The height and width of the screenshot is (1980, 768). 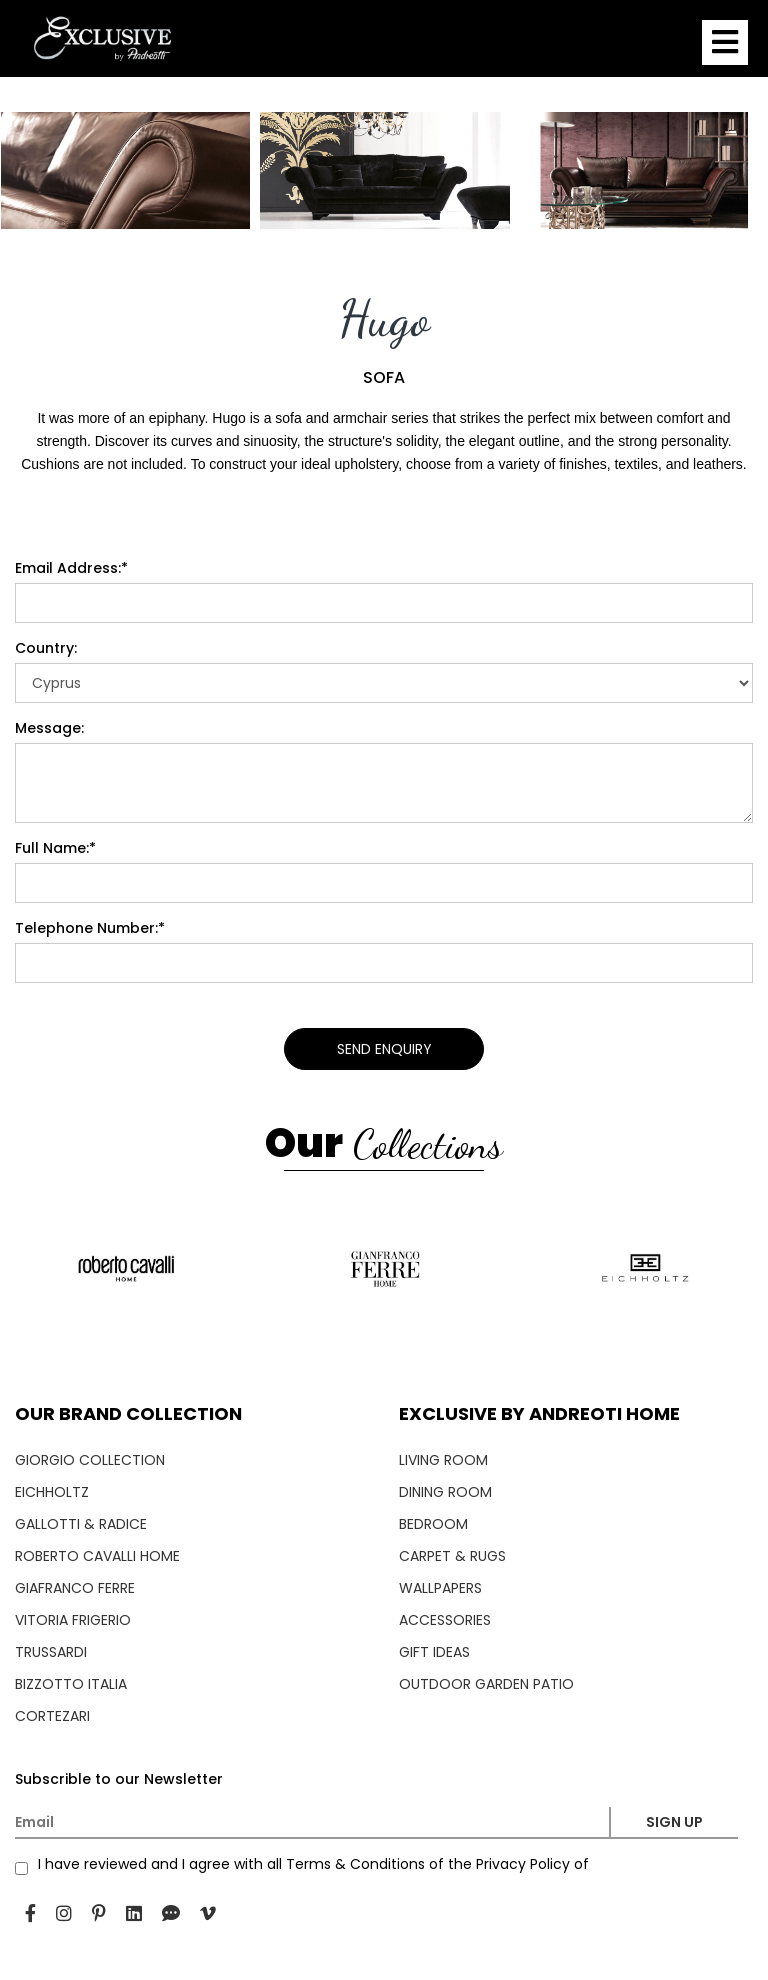 What do you see at coordinates (52, 1492) in the screenshot?
I see `EICHHOLTZ` at bounding box center [52, 1492].